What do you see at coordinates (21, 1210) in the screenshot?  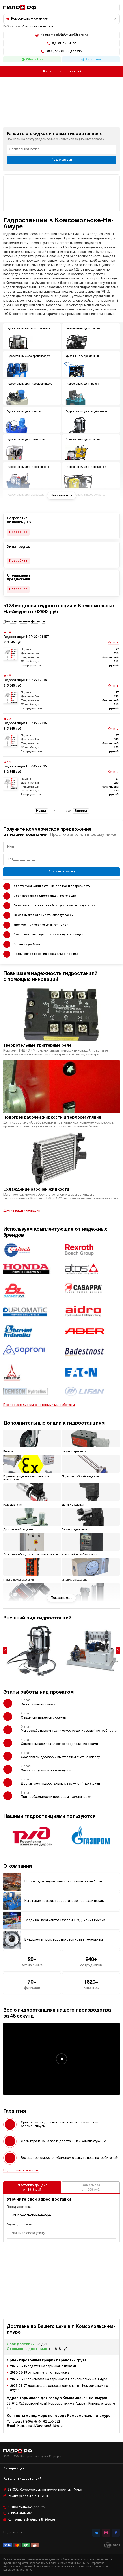 I see `Другие наши инновации` at bounding box center [21, 1210].